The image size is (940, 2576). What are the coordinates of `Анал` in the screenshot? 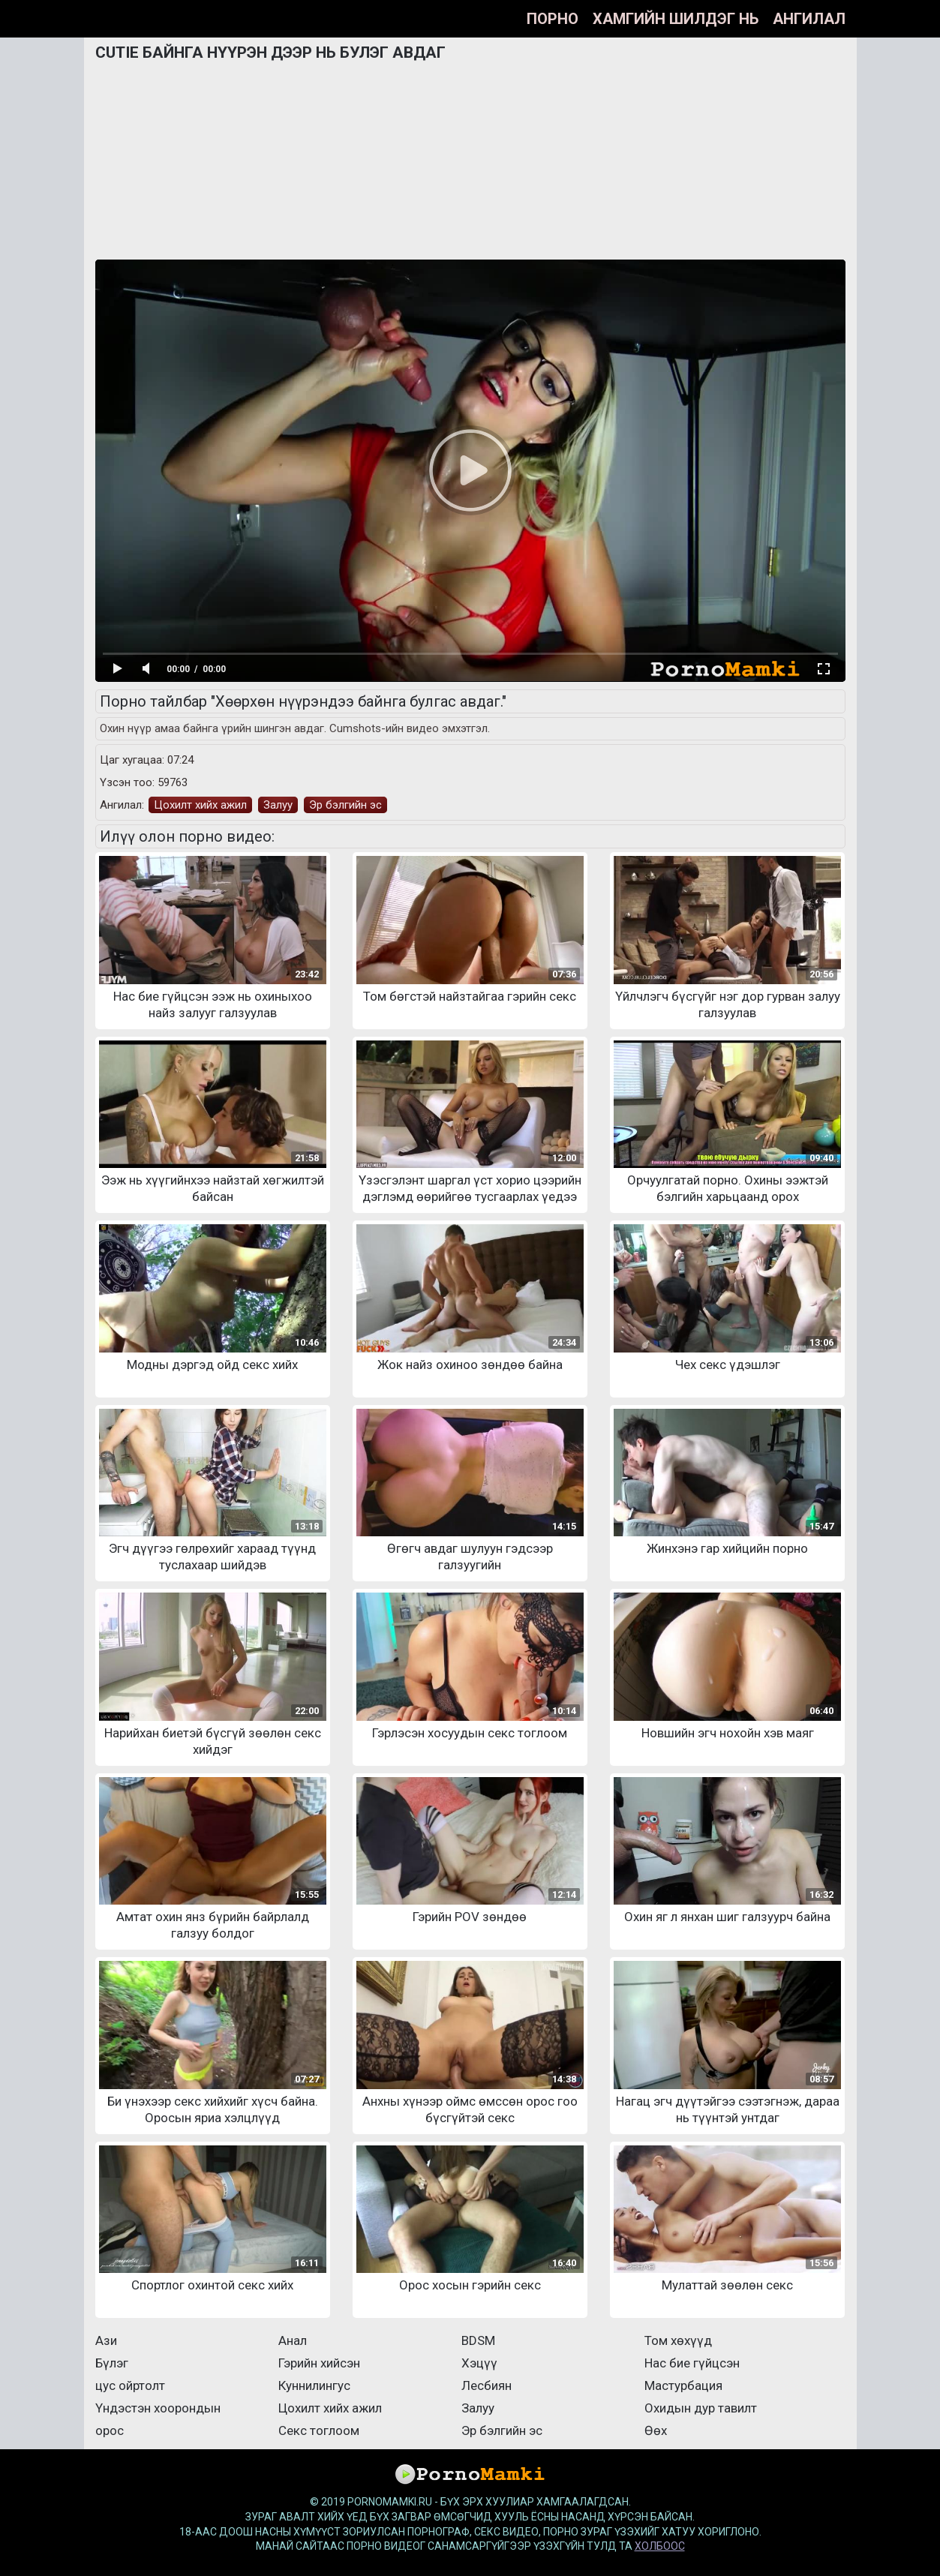 It's located at (292, 2340).